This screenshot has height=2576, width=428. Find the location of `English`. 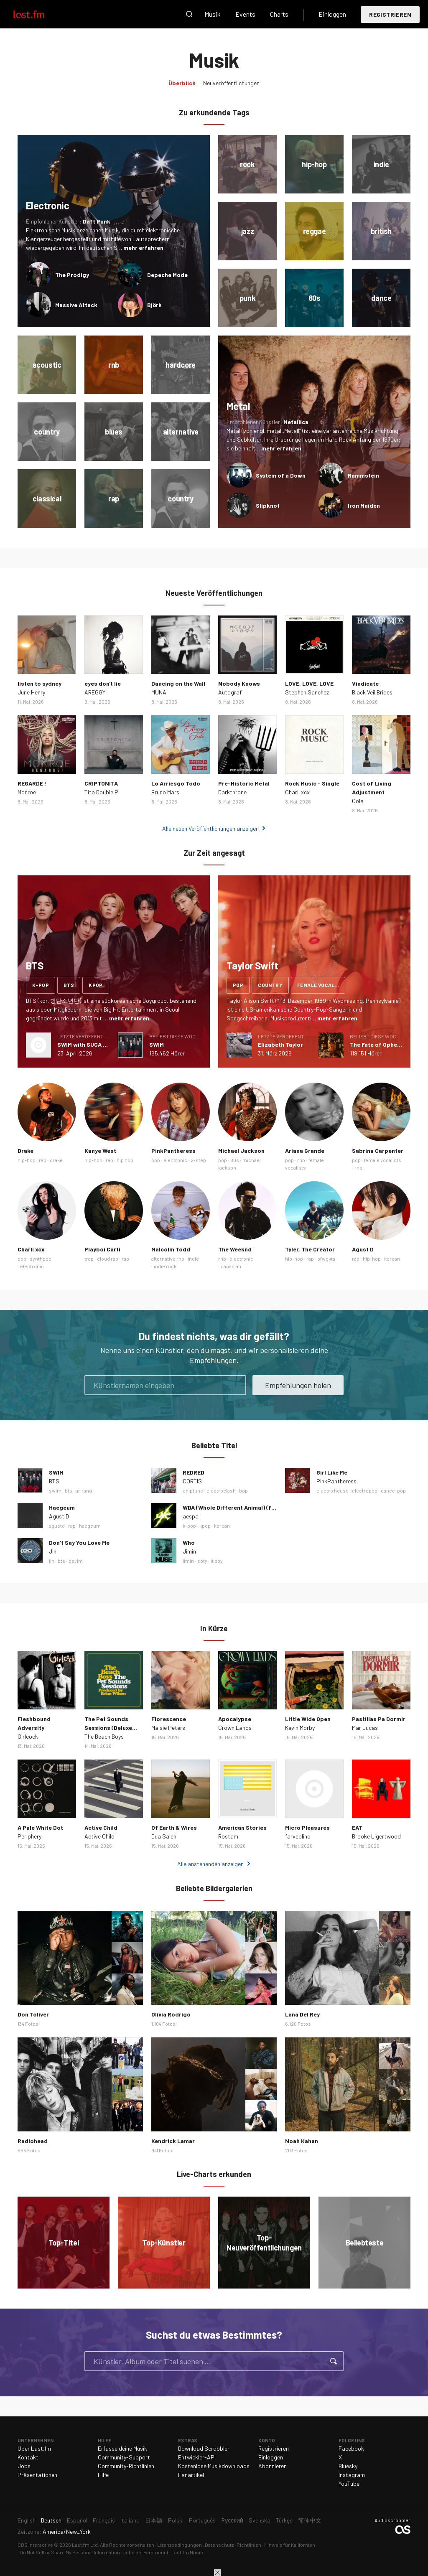

English is located at coordinates (27, 2520).